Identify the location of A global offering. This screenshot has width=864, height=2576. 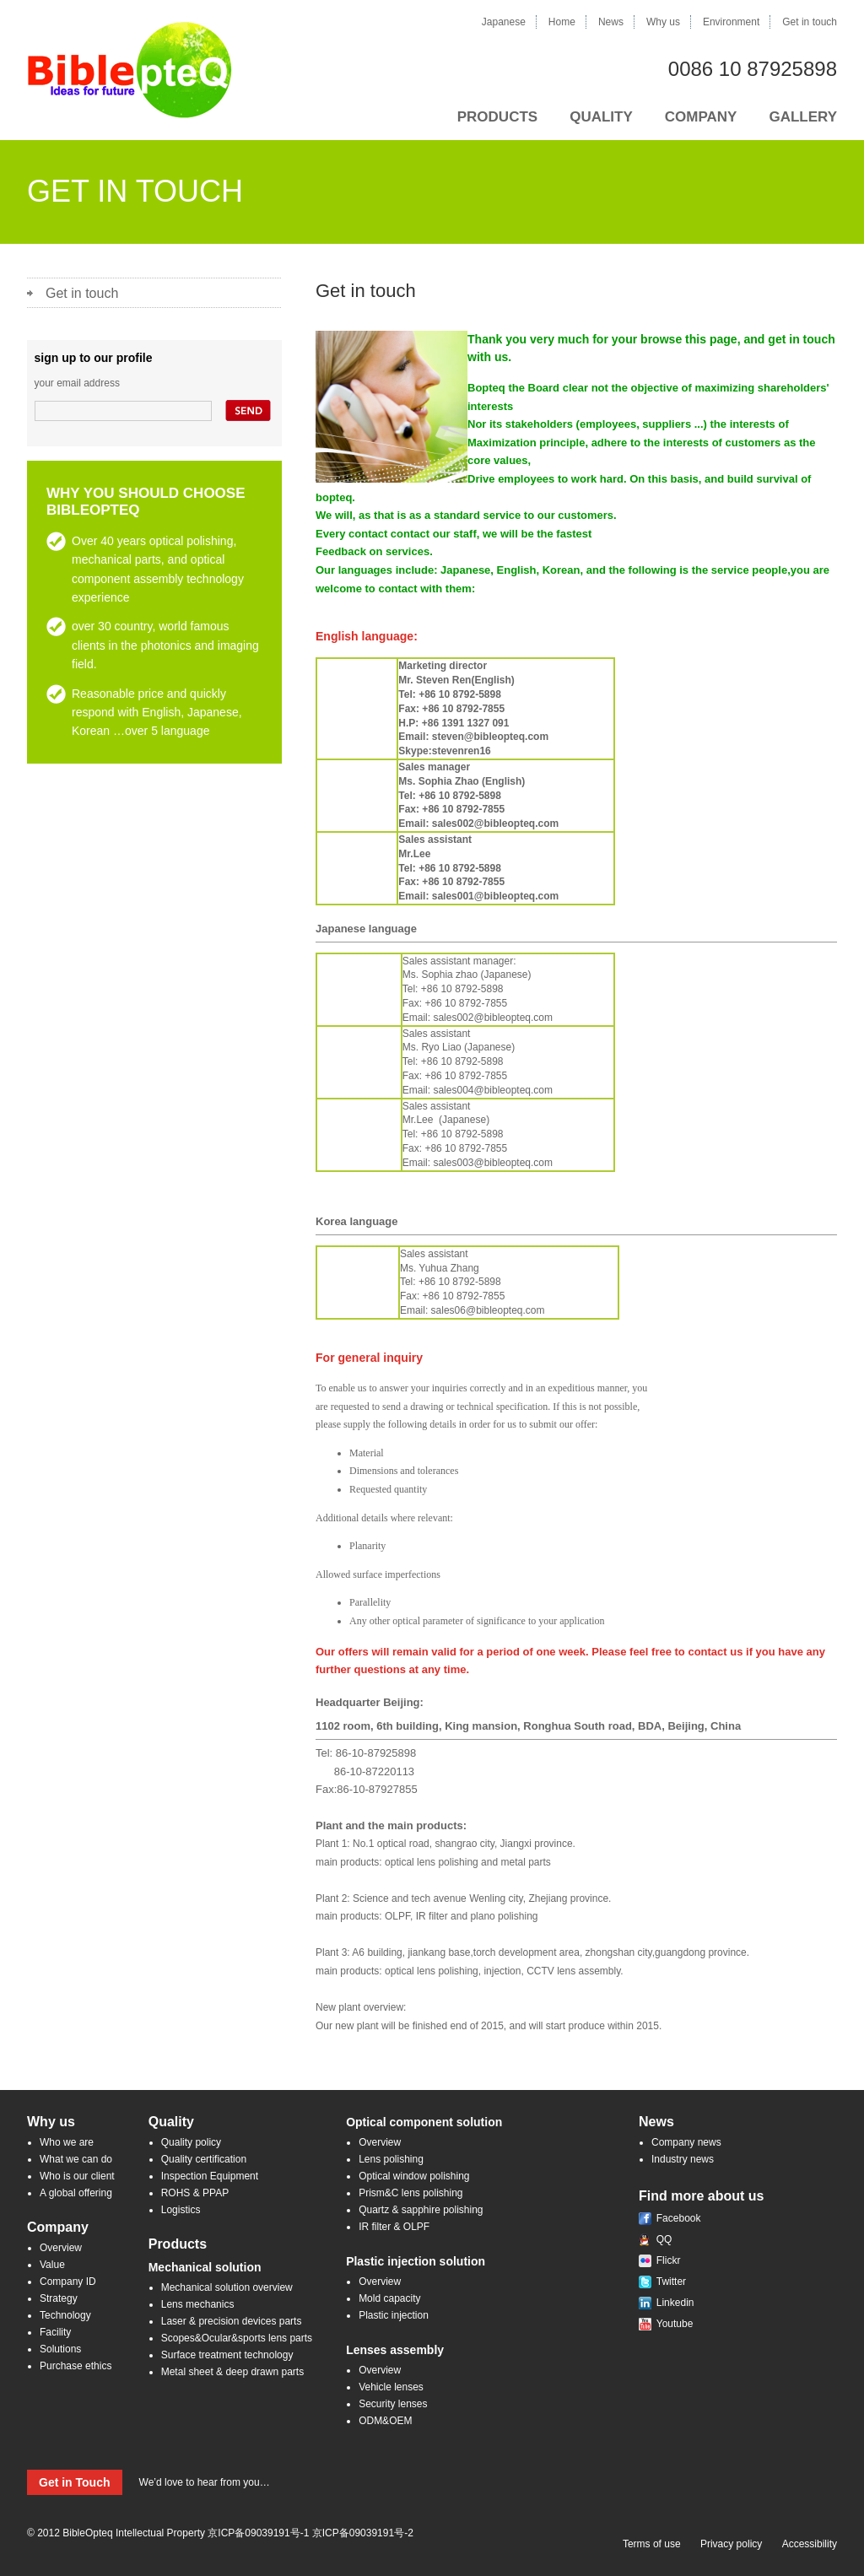
(76, 2193).